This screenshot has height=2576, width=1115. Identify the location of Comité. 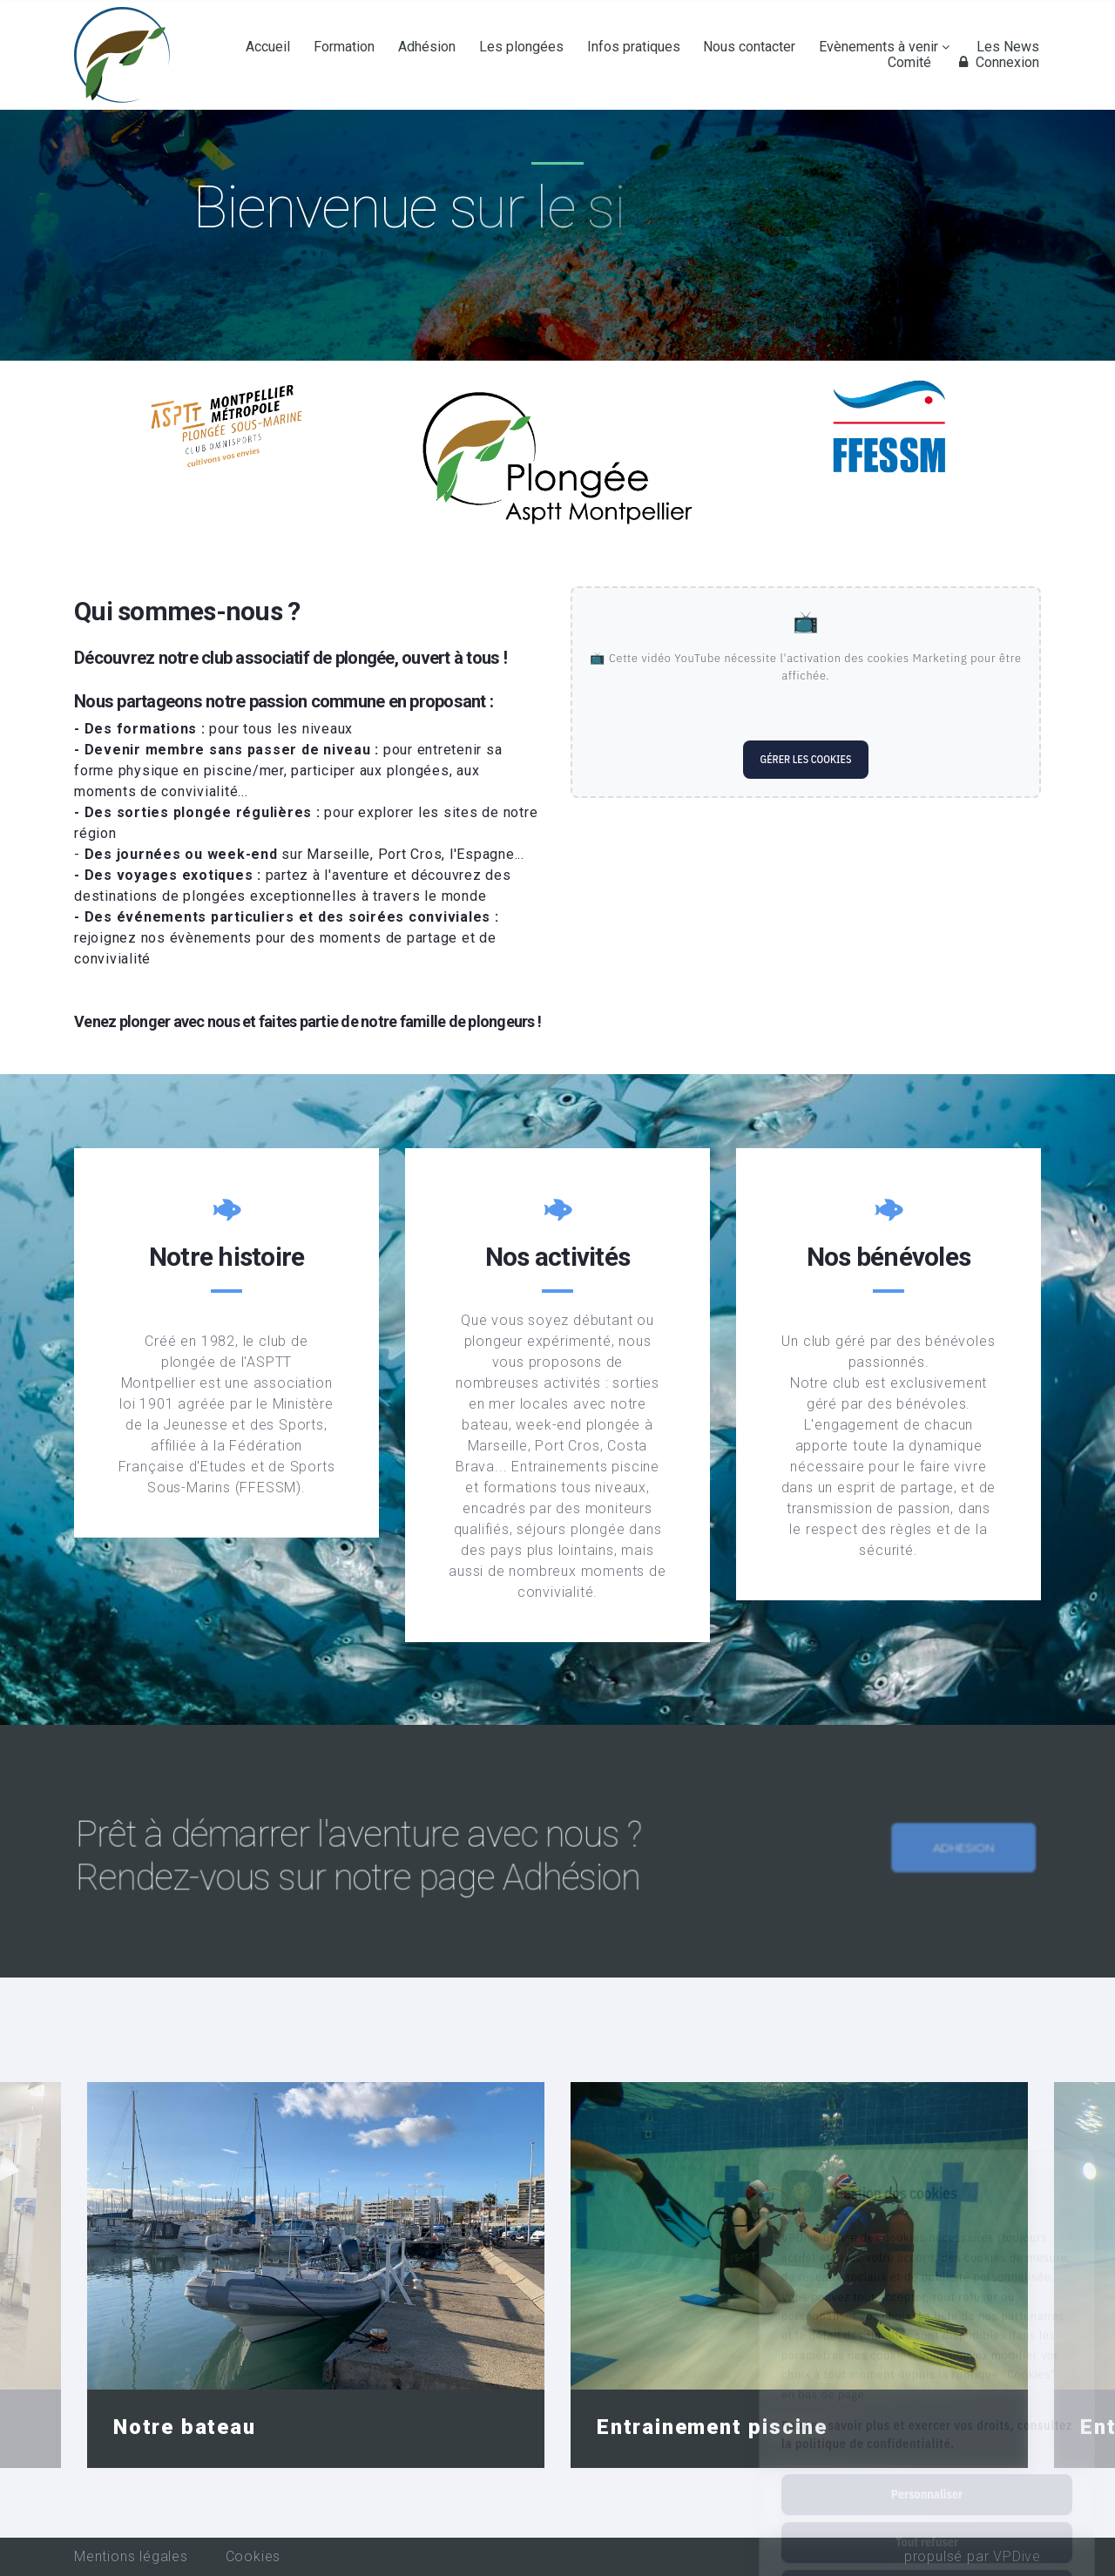
(909, 63).